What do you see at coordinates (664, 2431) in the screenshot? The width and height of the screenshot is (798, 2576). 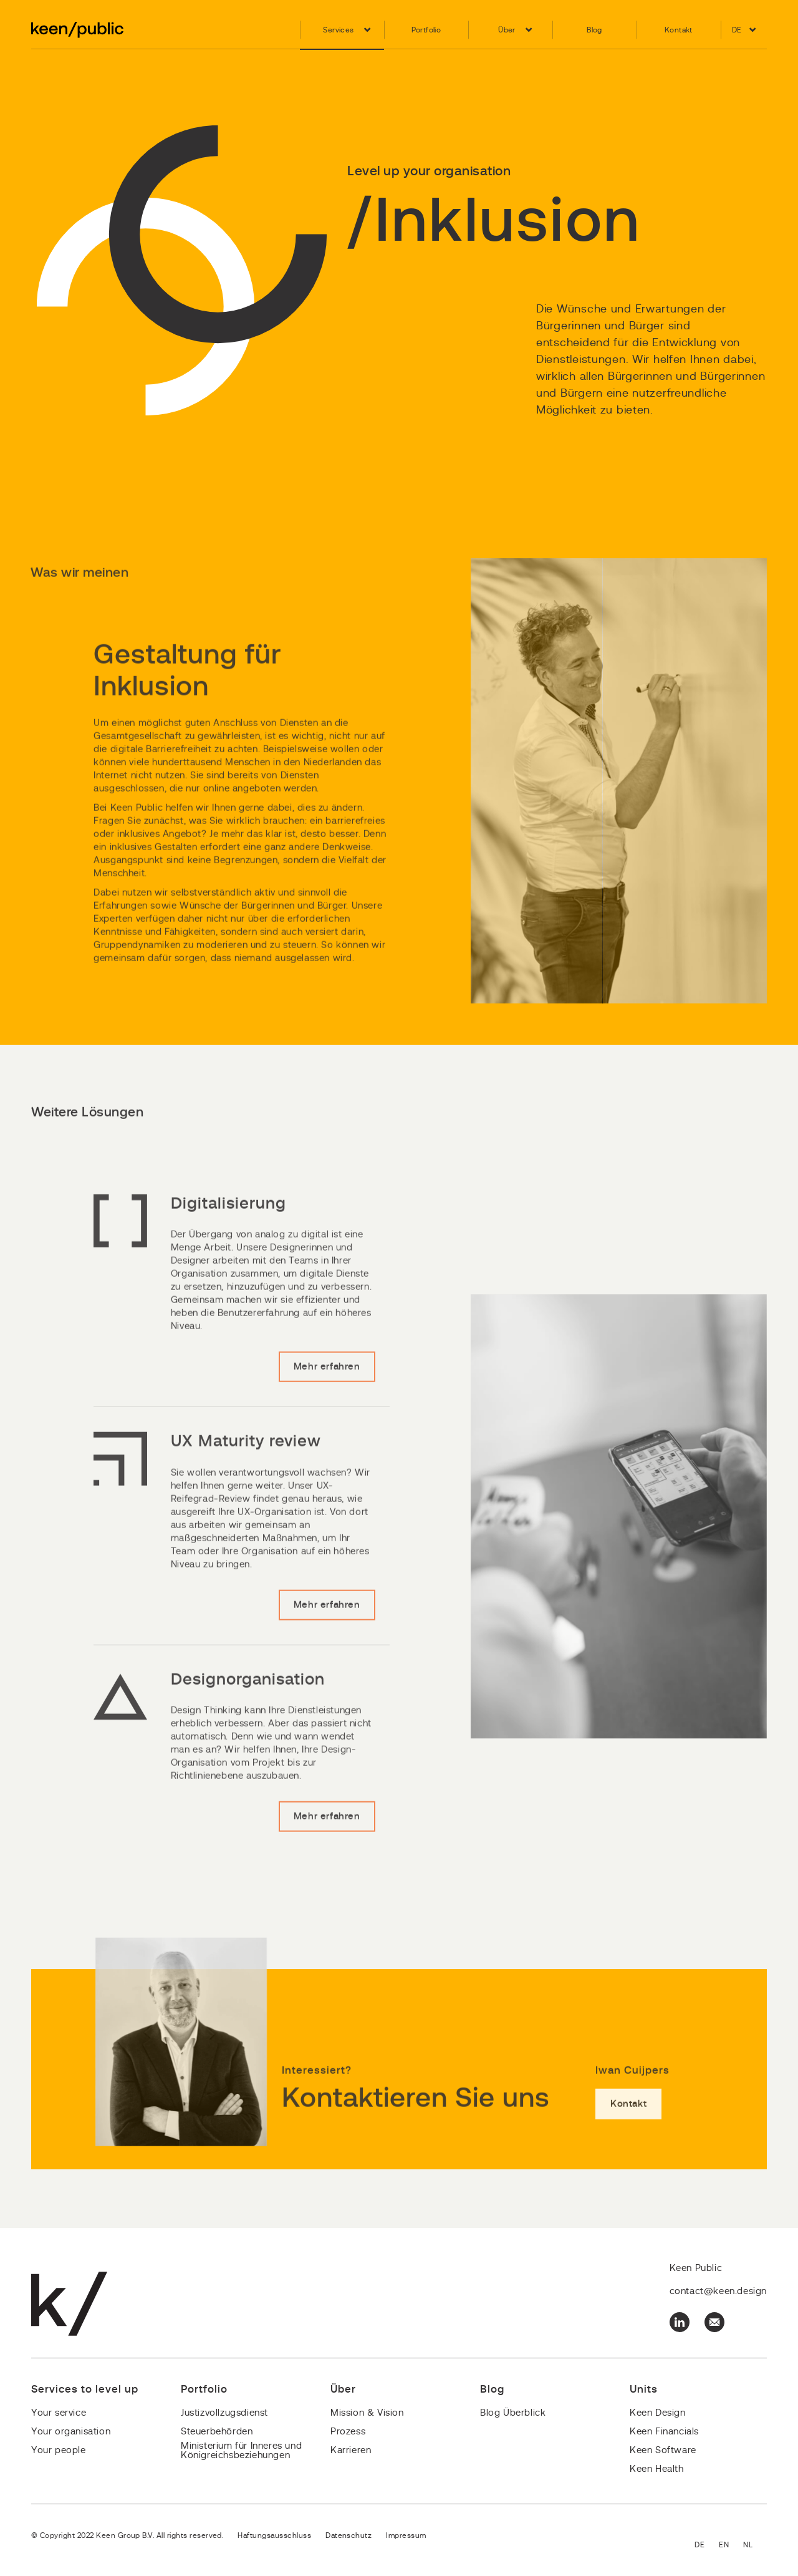 I see `Keen Financials [menuitem]` at bounding box center [664, 2431].